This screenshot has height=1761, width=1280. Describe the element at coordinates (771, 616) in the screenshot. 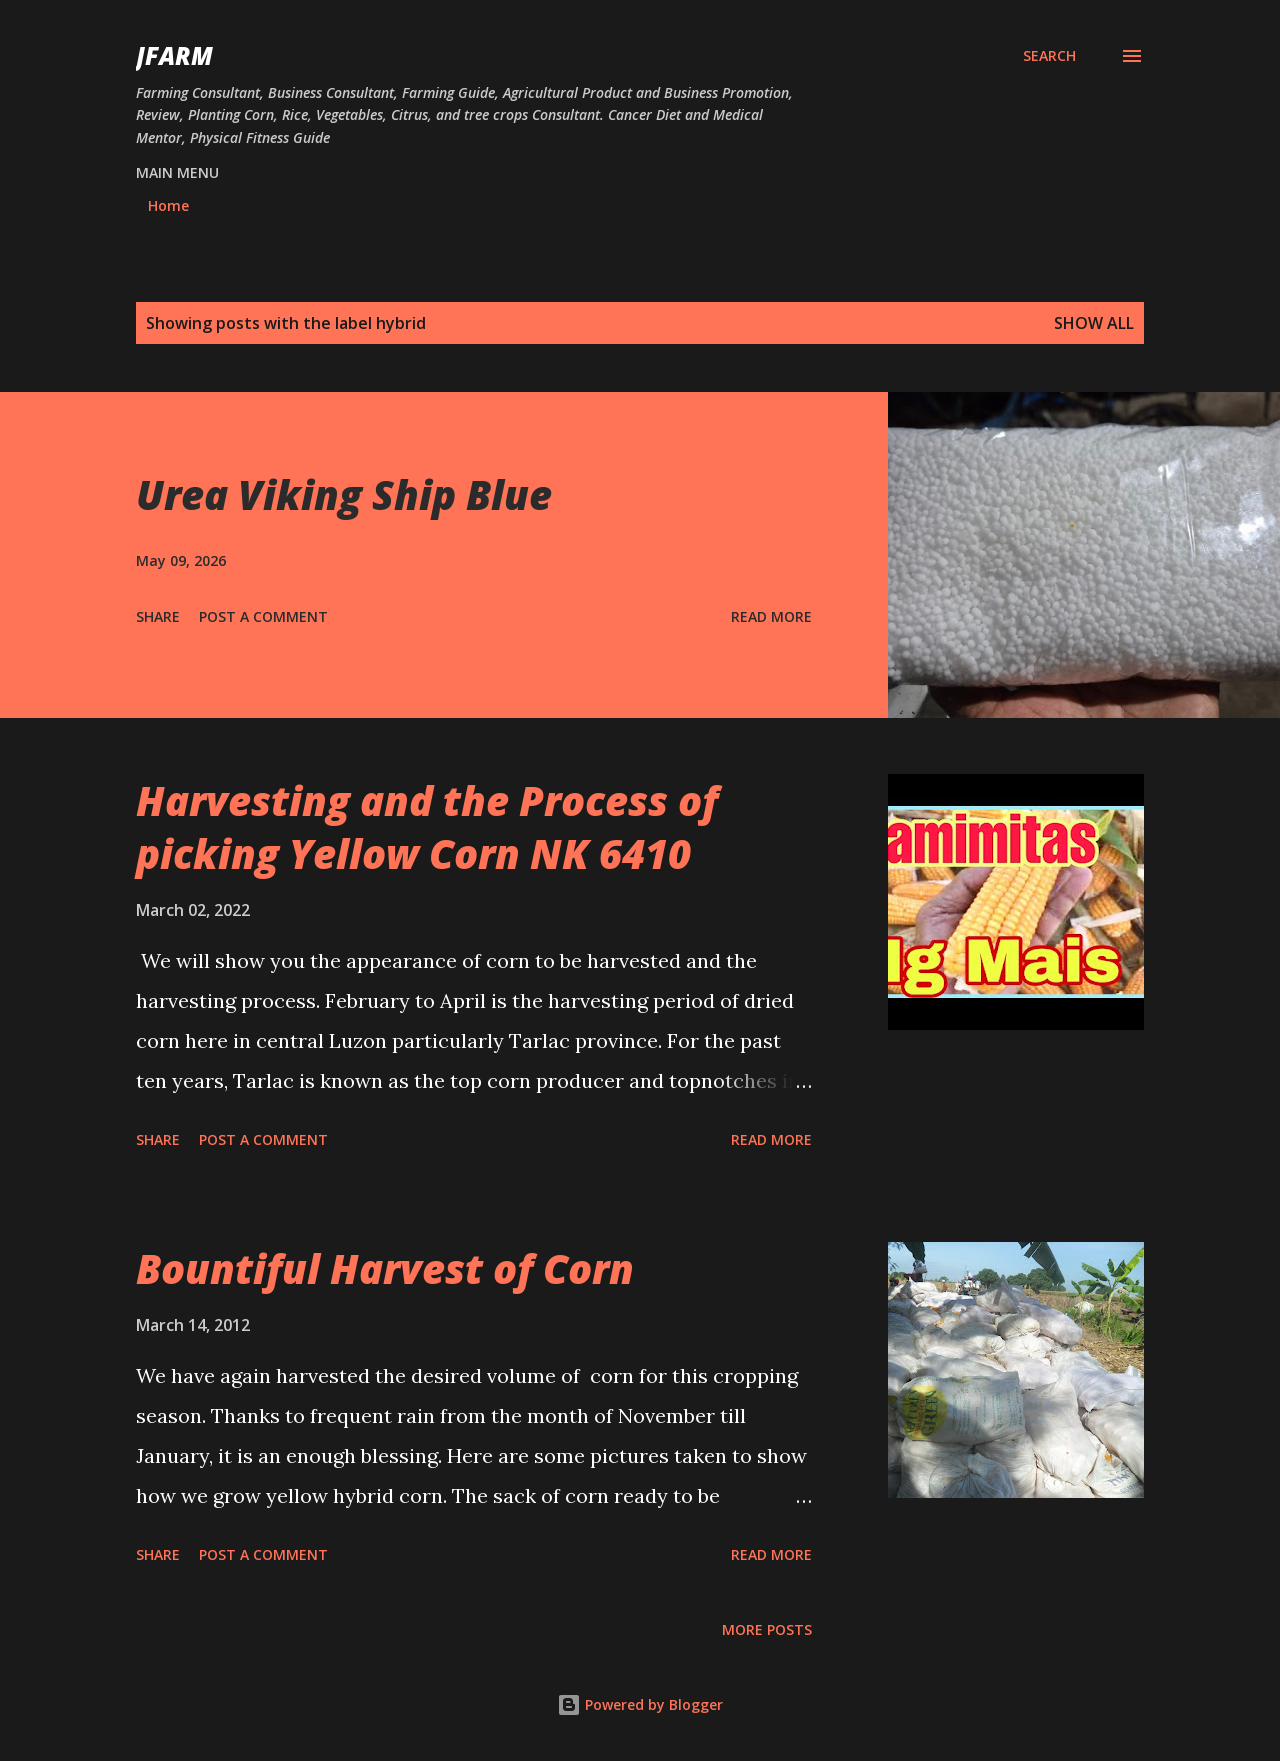

I see `Read more` at that location.